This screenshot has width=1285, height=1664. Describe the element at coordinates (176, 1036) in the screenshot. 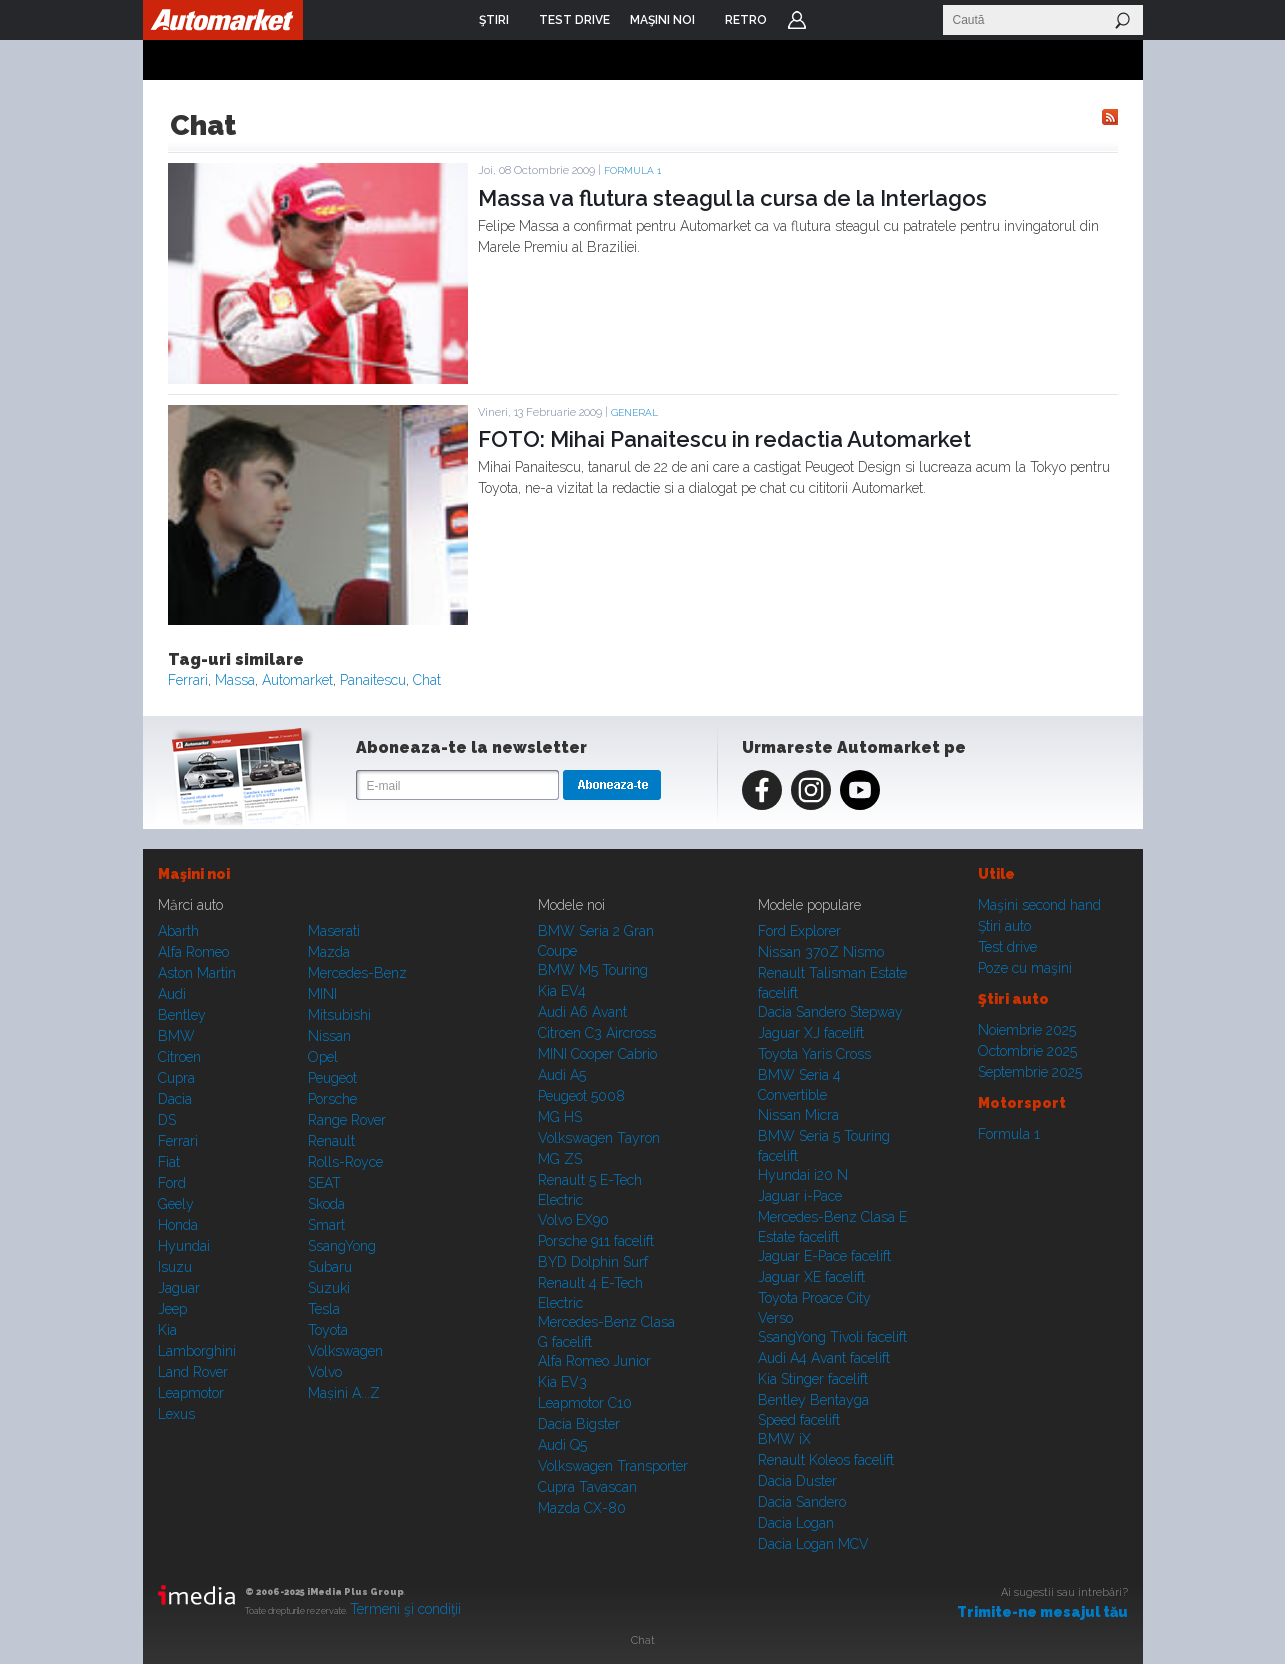

I see `BMW` at that location.